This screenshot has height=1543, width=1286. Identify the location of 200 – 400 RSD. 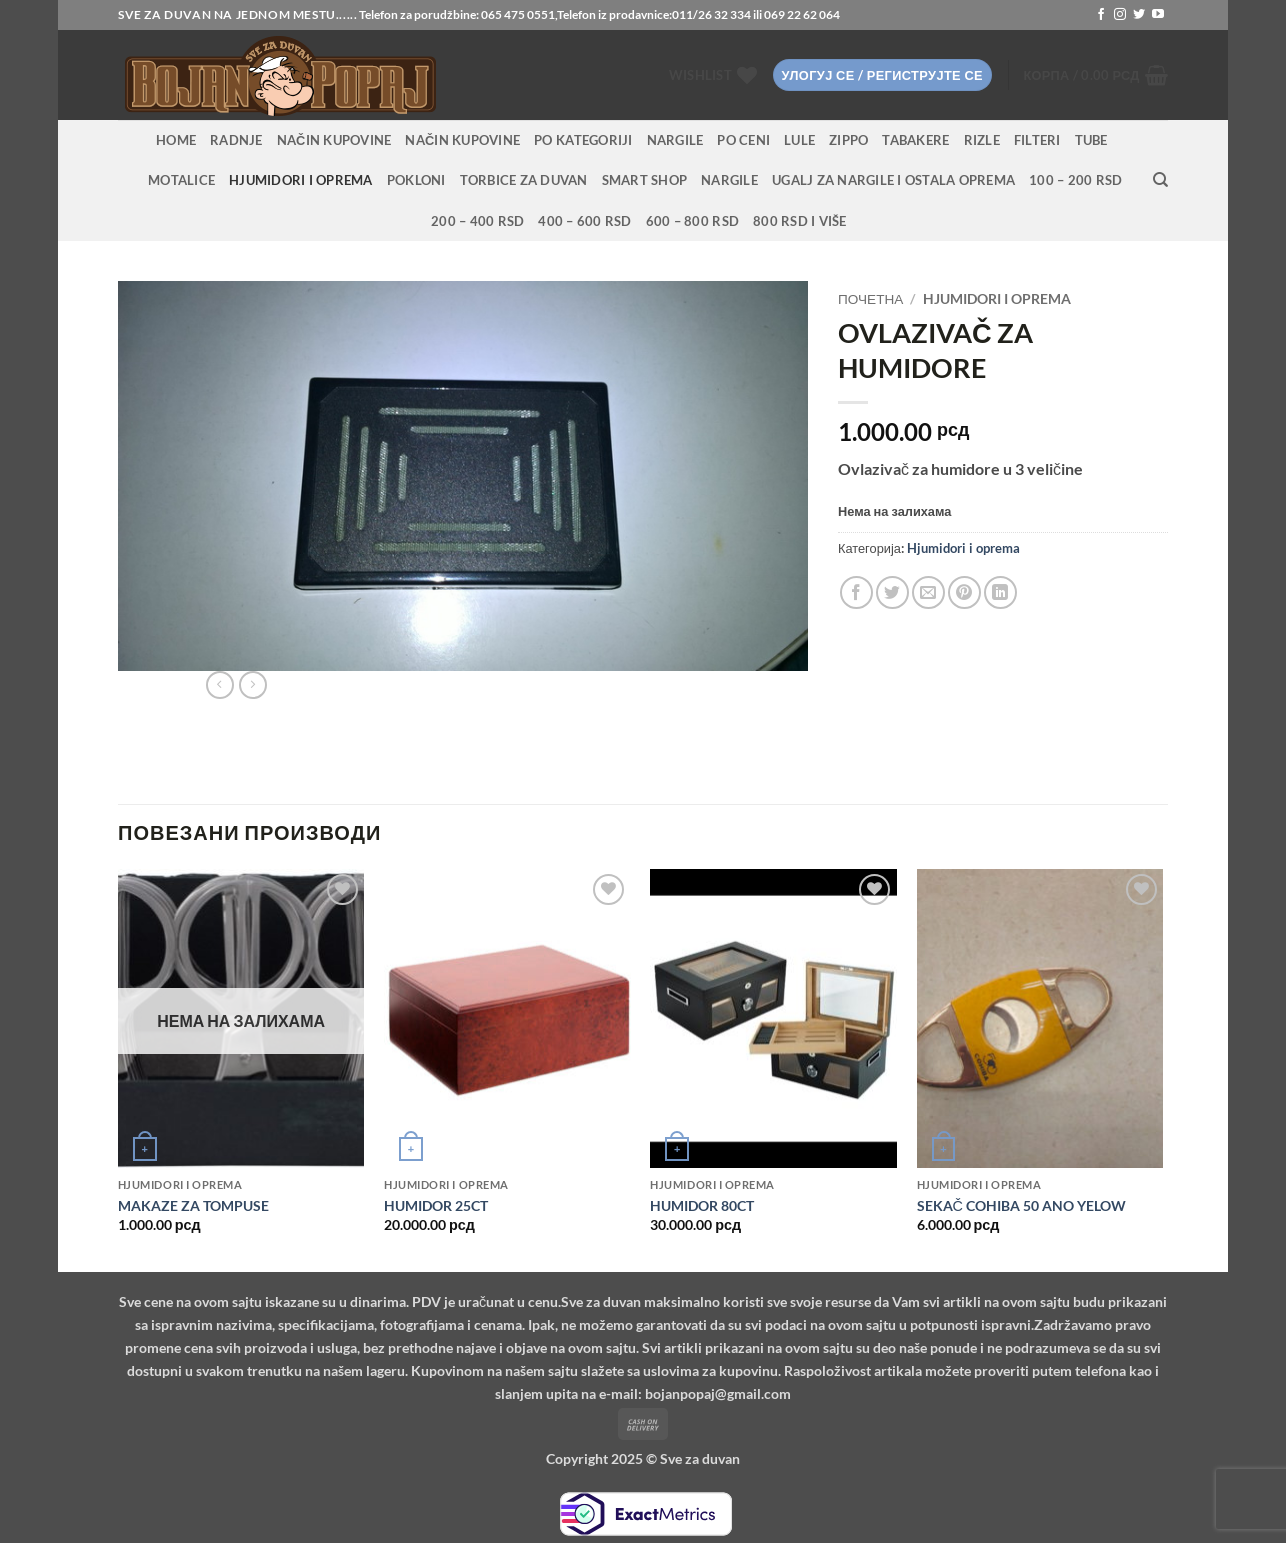
(477, 221).